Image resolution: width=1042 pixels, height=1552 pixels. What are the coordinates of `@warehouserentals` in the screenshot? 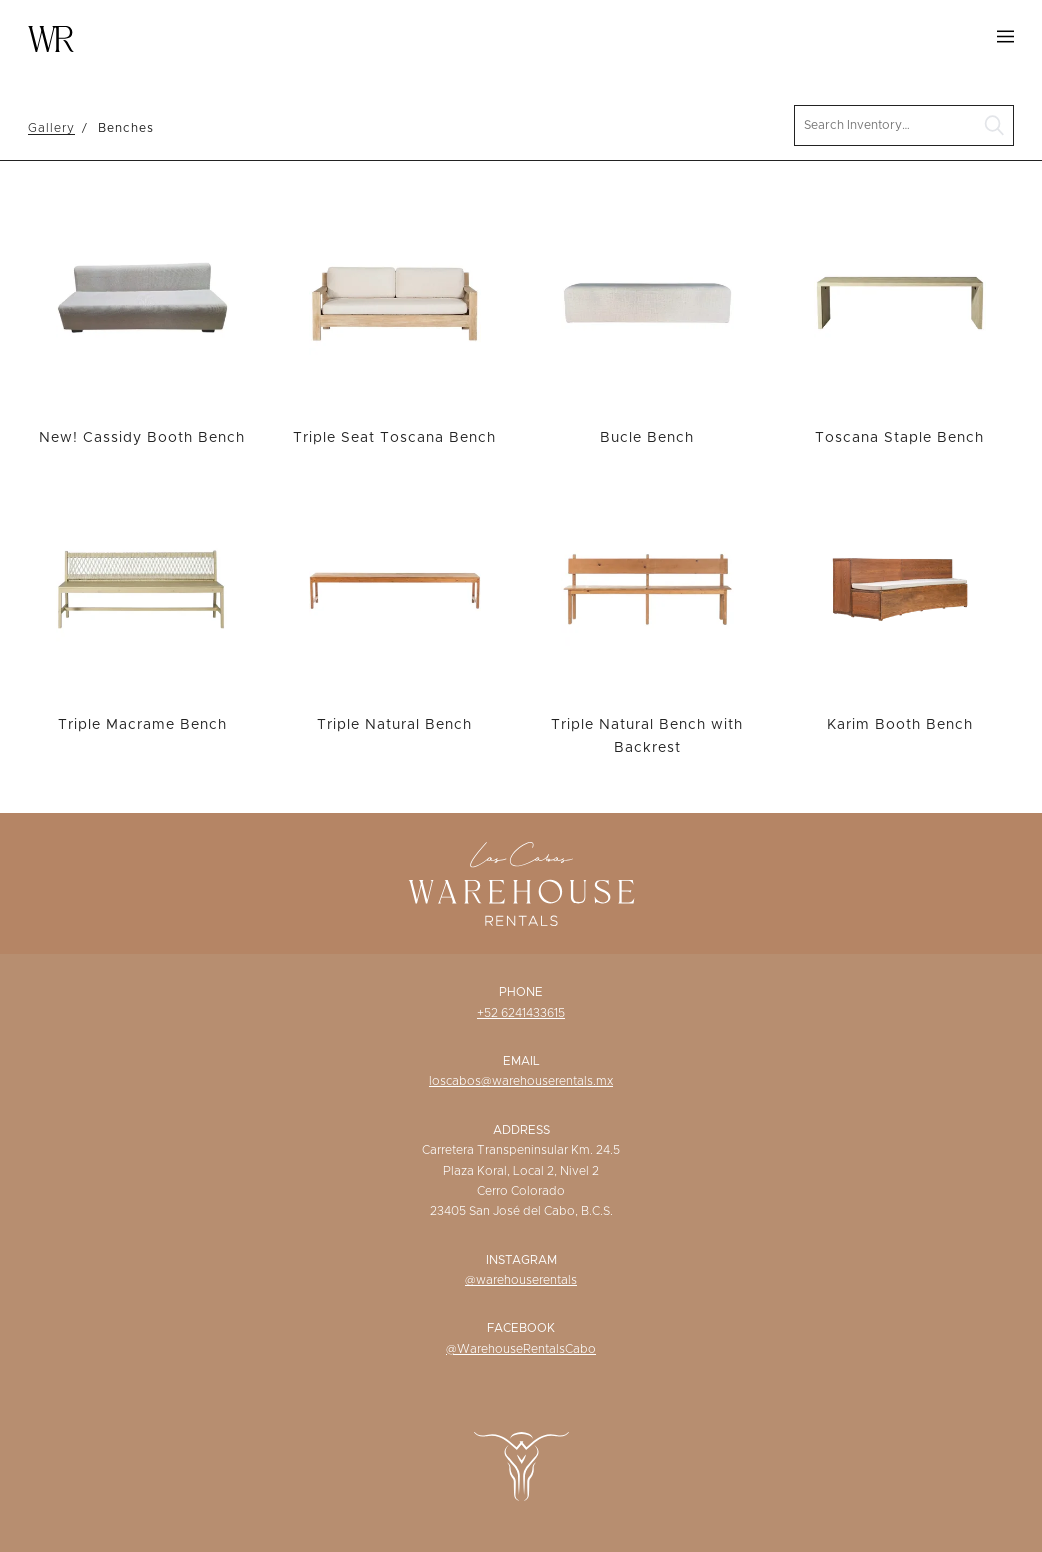 It's located at (521, 1280).